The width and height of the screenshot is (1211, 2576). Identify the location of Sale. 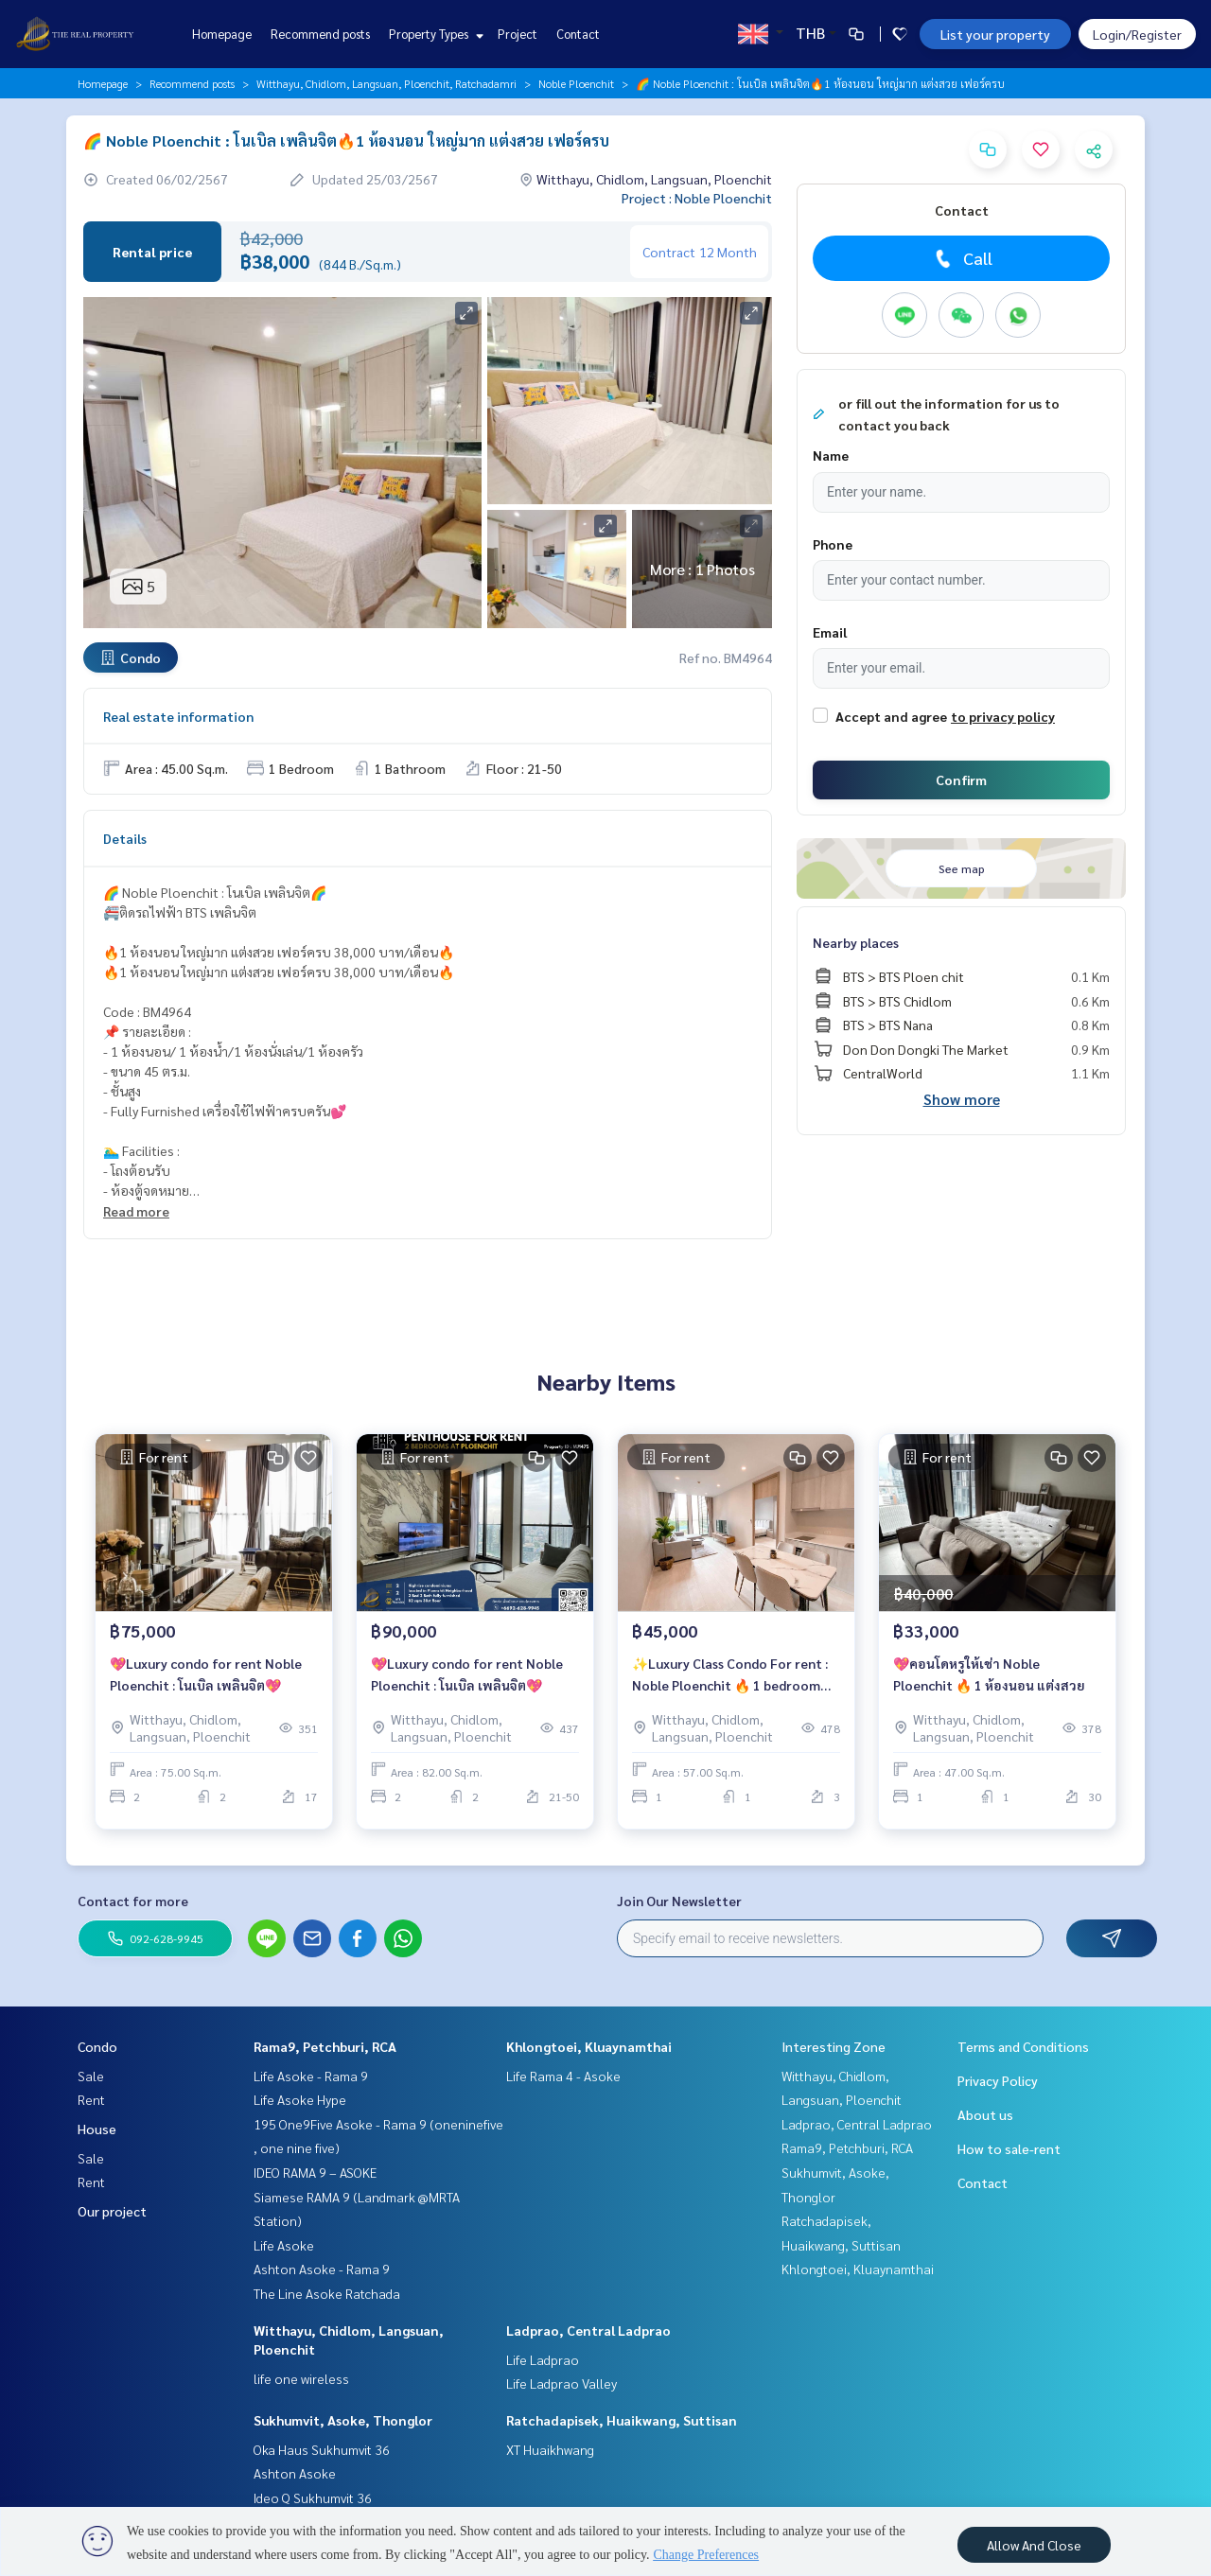
(91, 2075).